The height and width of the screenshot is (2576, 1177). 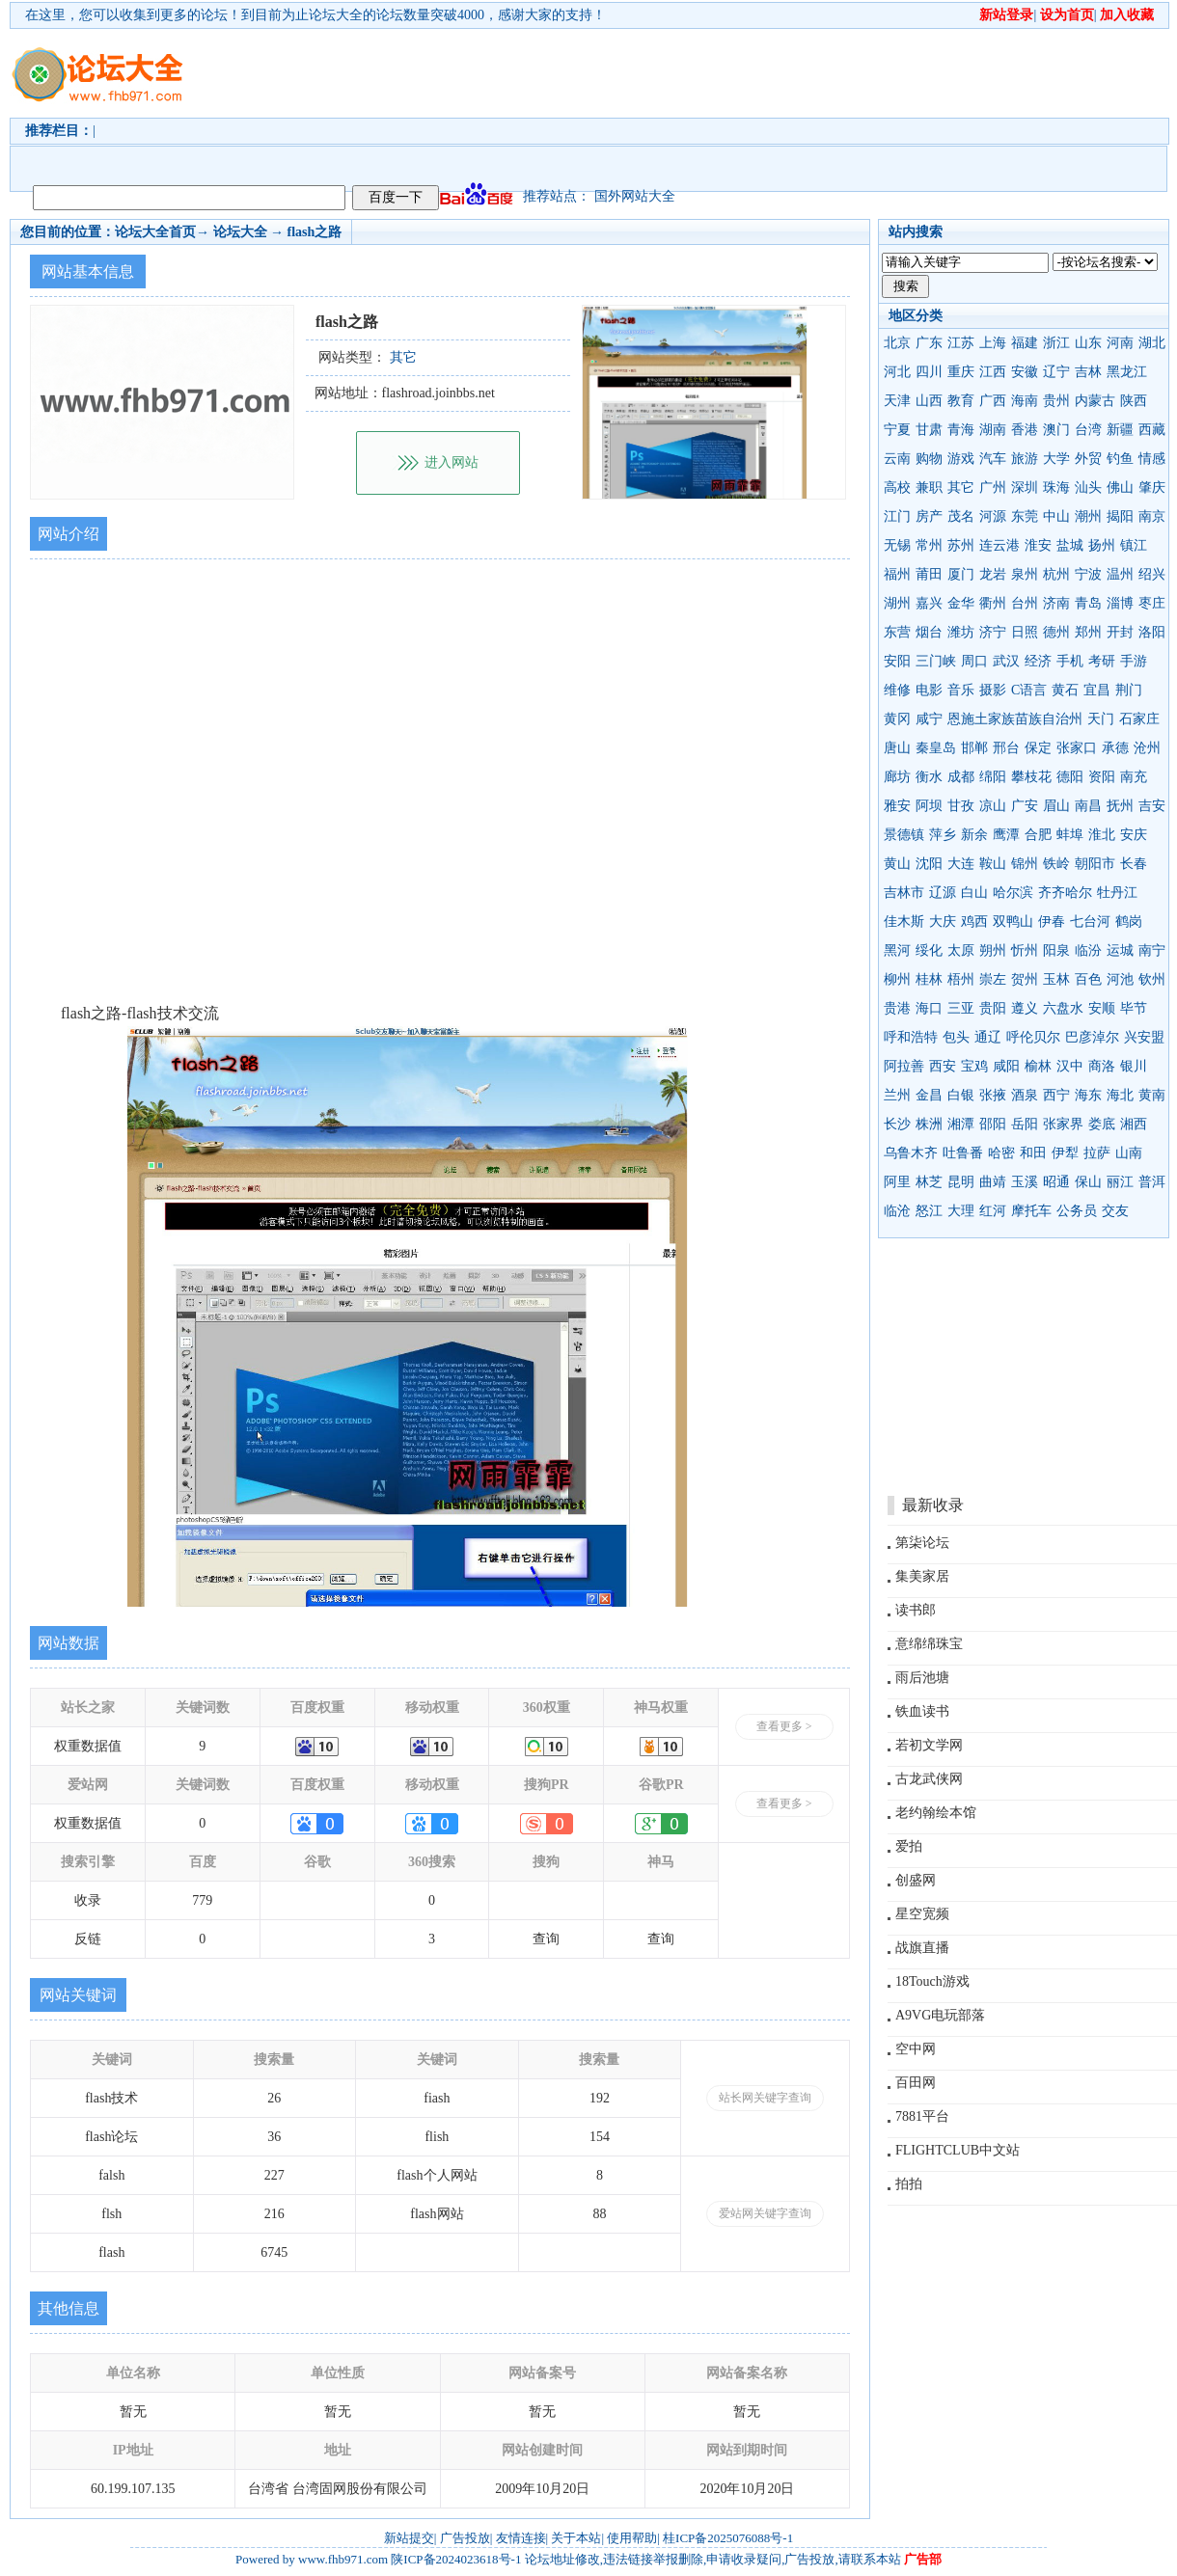 What do you see at coordinates (929, 979) in the screenshot?
I see `桂林` at bounding box center [929, 979].